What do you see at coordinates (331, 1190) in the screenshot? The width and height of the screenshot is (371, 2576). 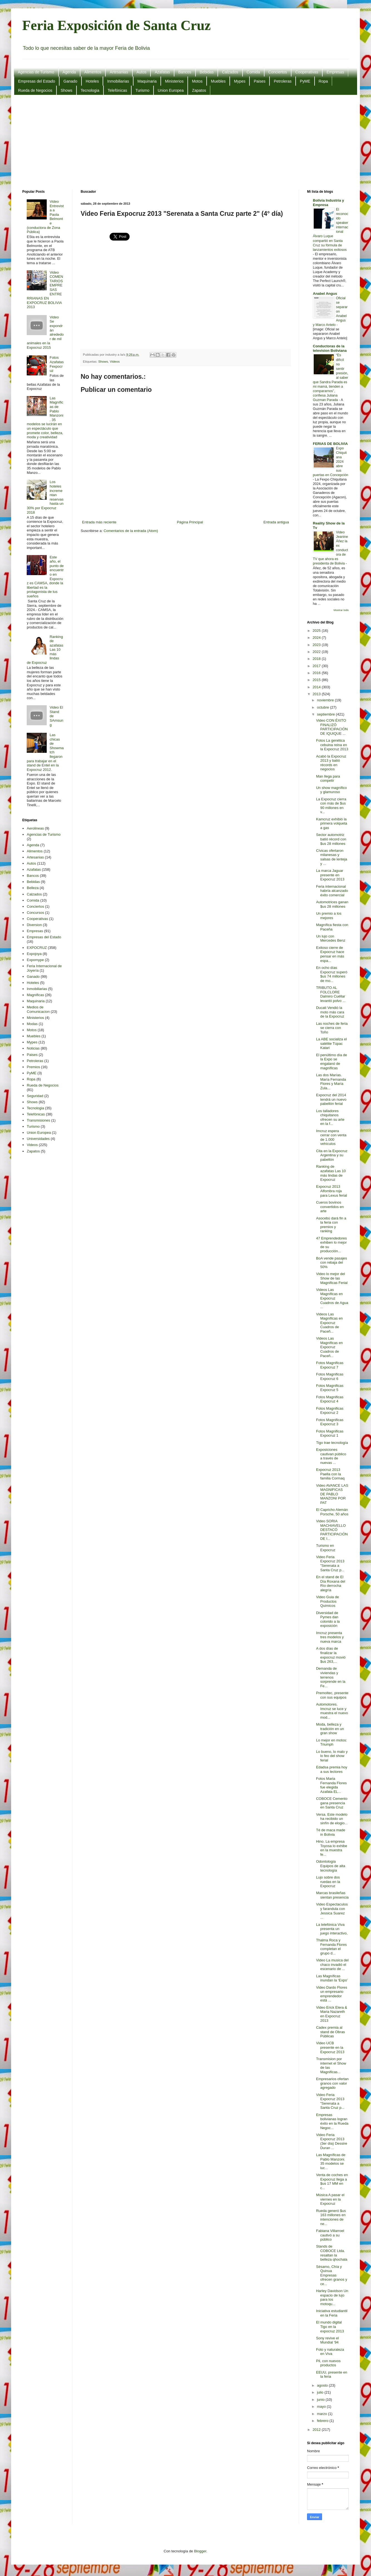 I see `Expocruz 2013 Alfombra roja para Lexus ferial` at bounding box center [331, 1190].